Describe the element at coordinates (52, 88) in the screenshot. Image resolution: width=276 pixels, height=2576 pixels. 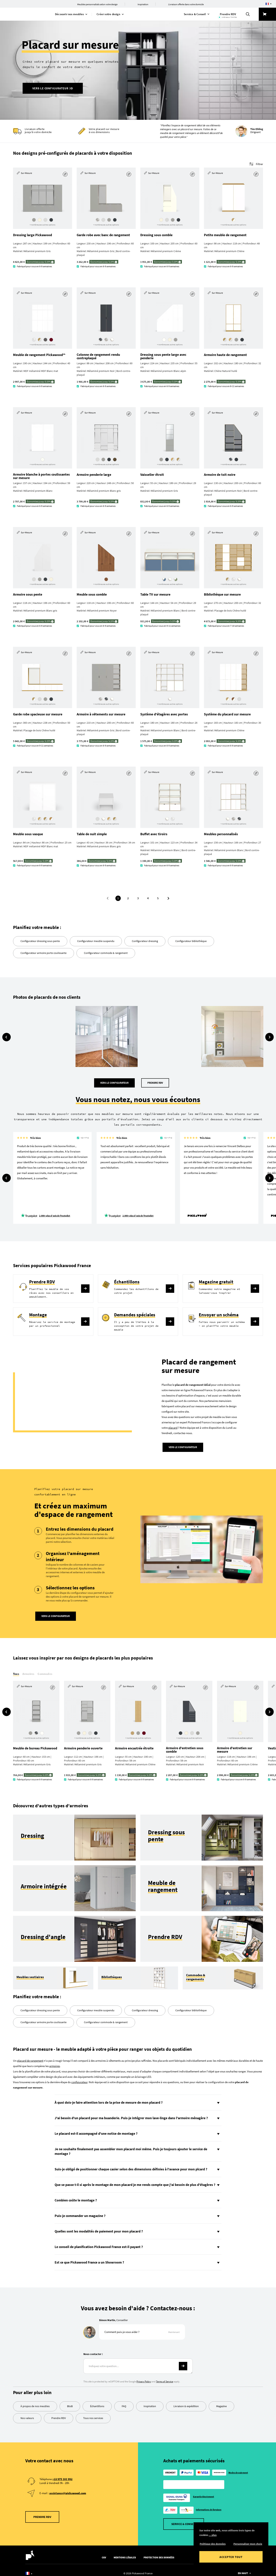
I see `Vers le configurateur 3D` at that location.